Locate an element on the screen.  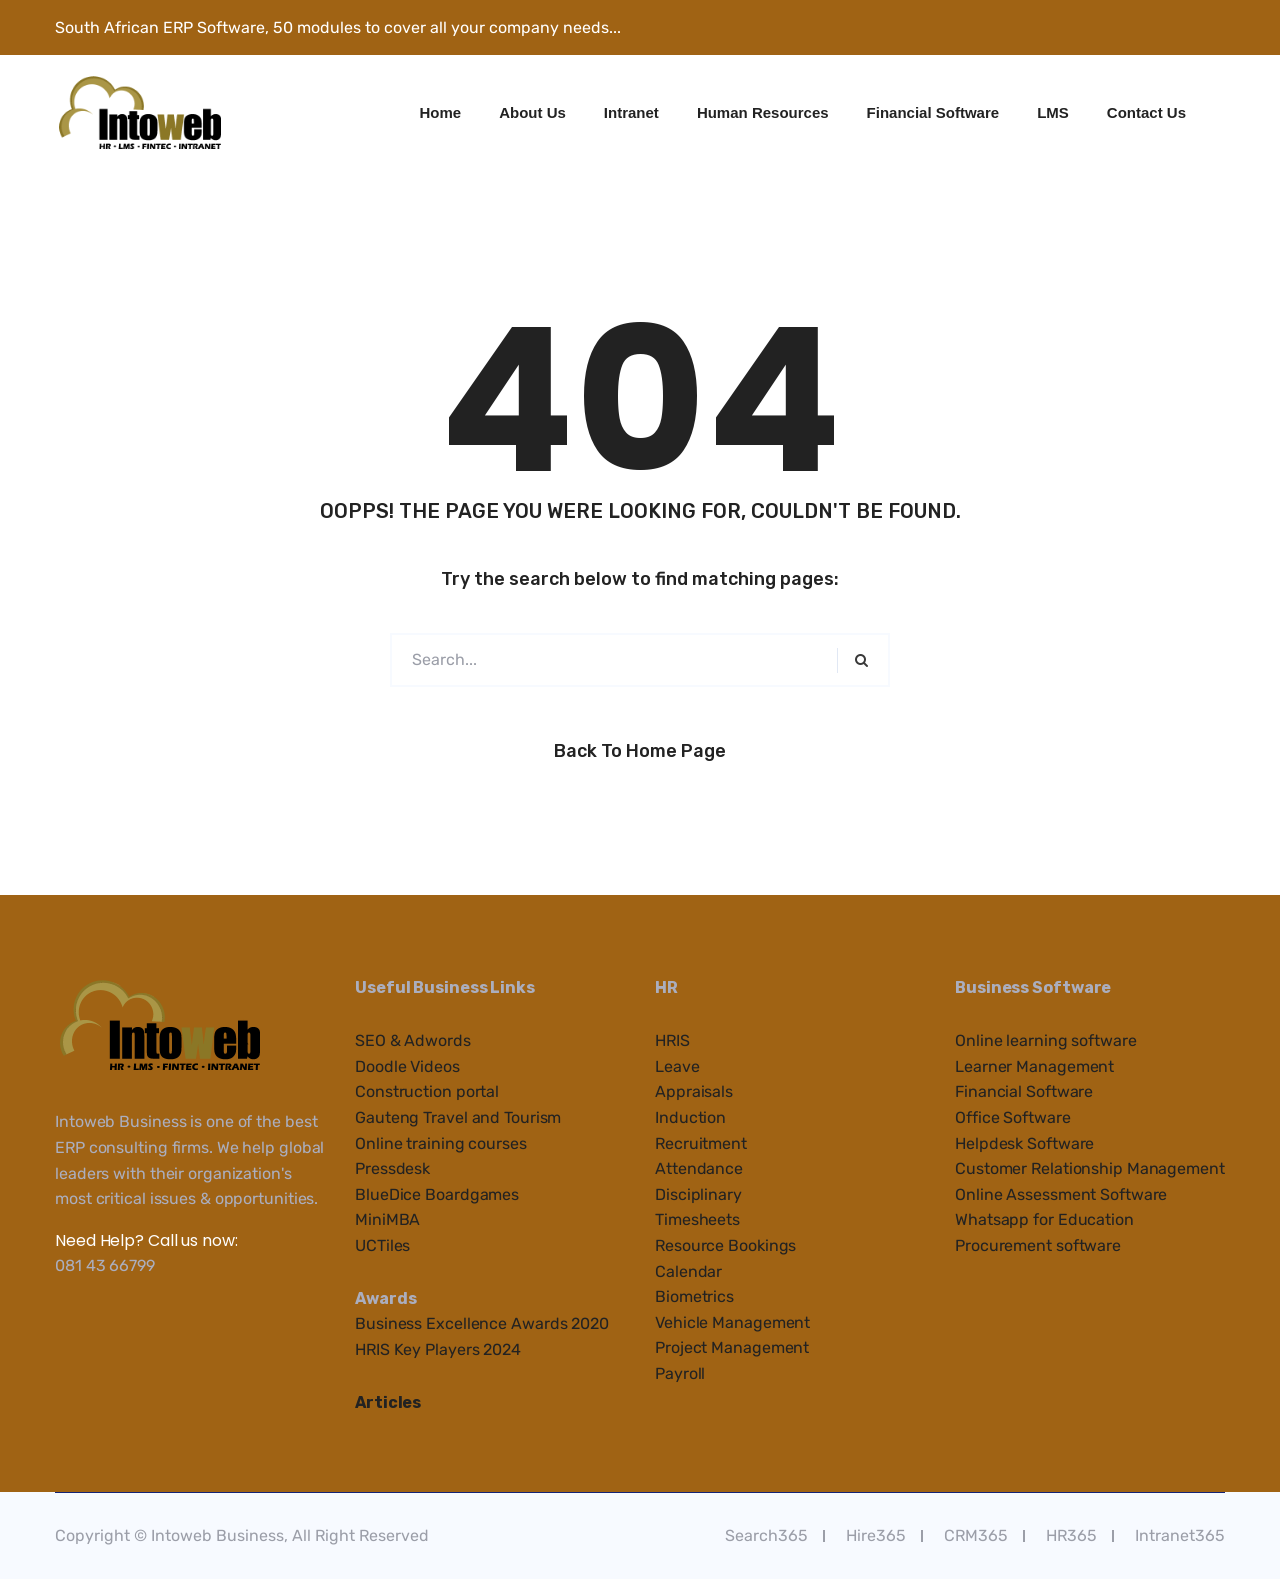
Payroll is located at coordinates (680, 1373).